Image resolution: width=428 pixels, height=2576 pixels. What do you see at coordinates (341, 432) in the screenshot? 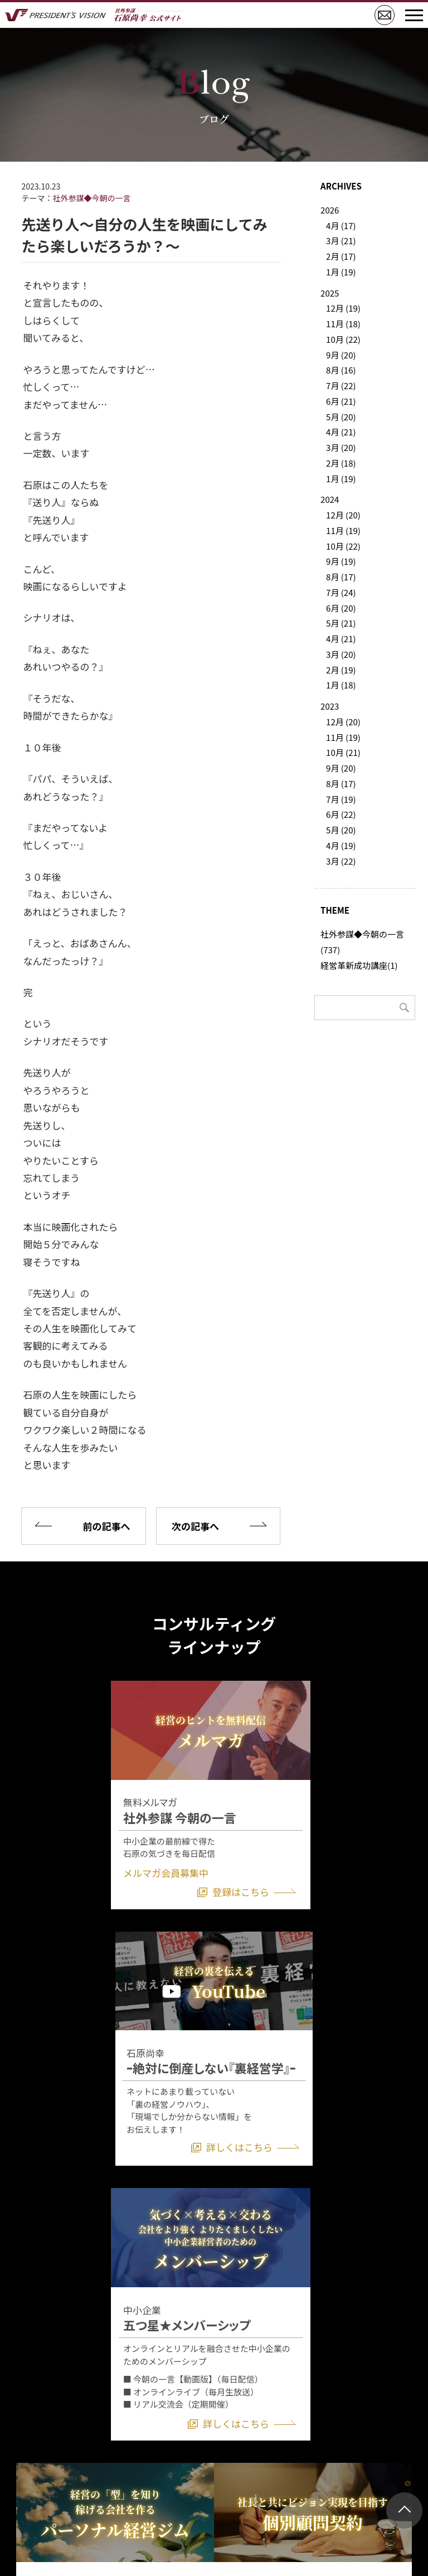
I see `4月 (21)` at bounding box center [341, 432].